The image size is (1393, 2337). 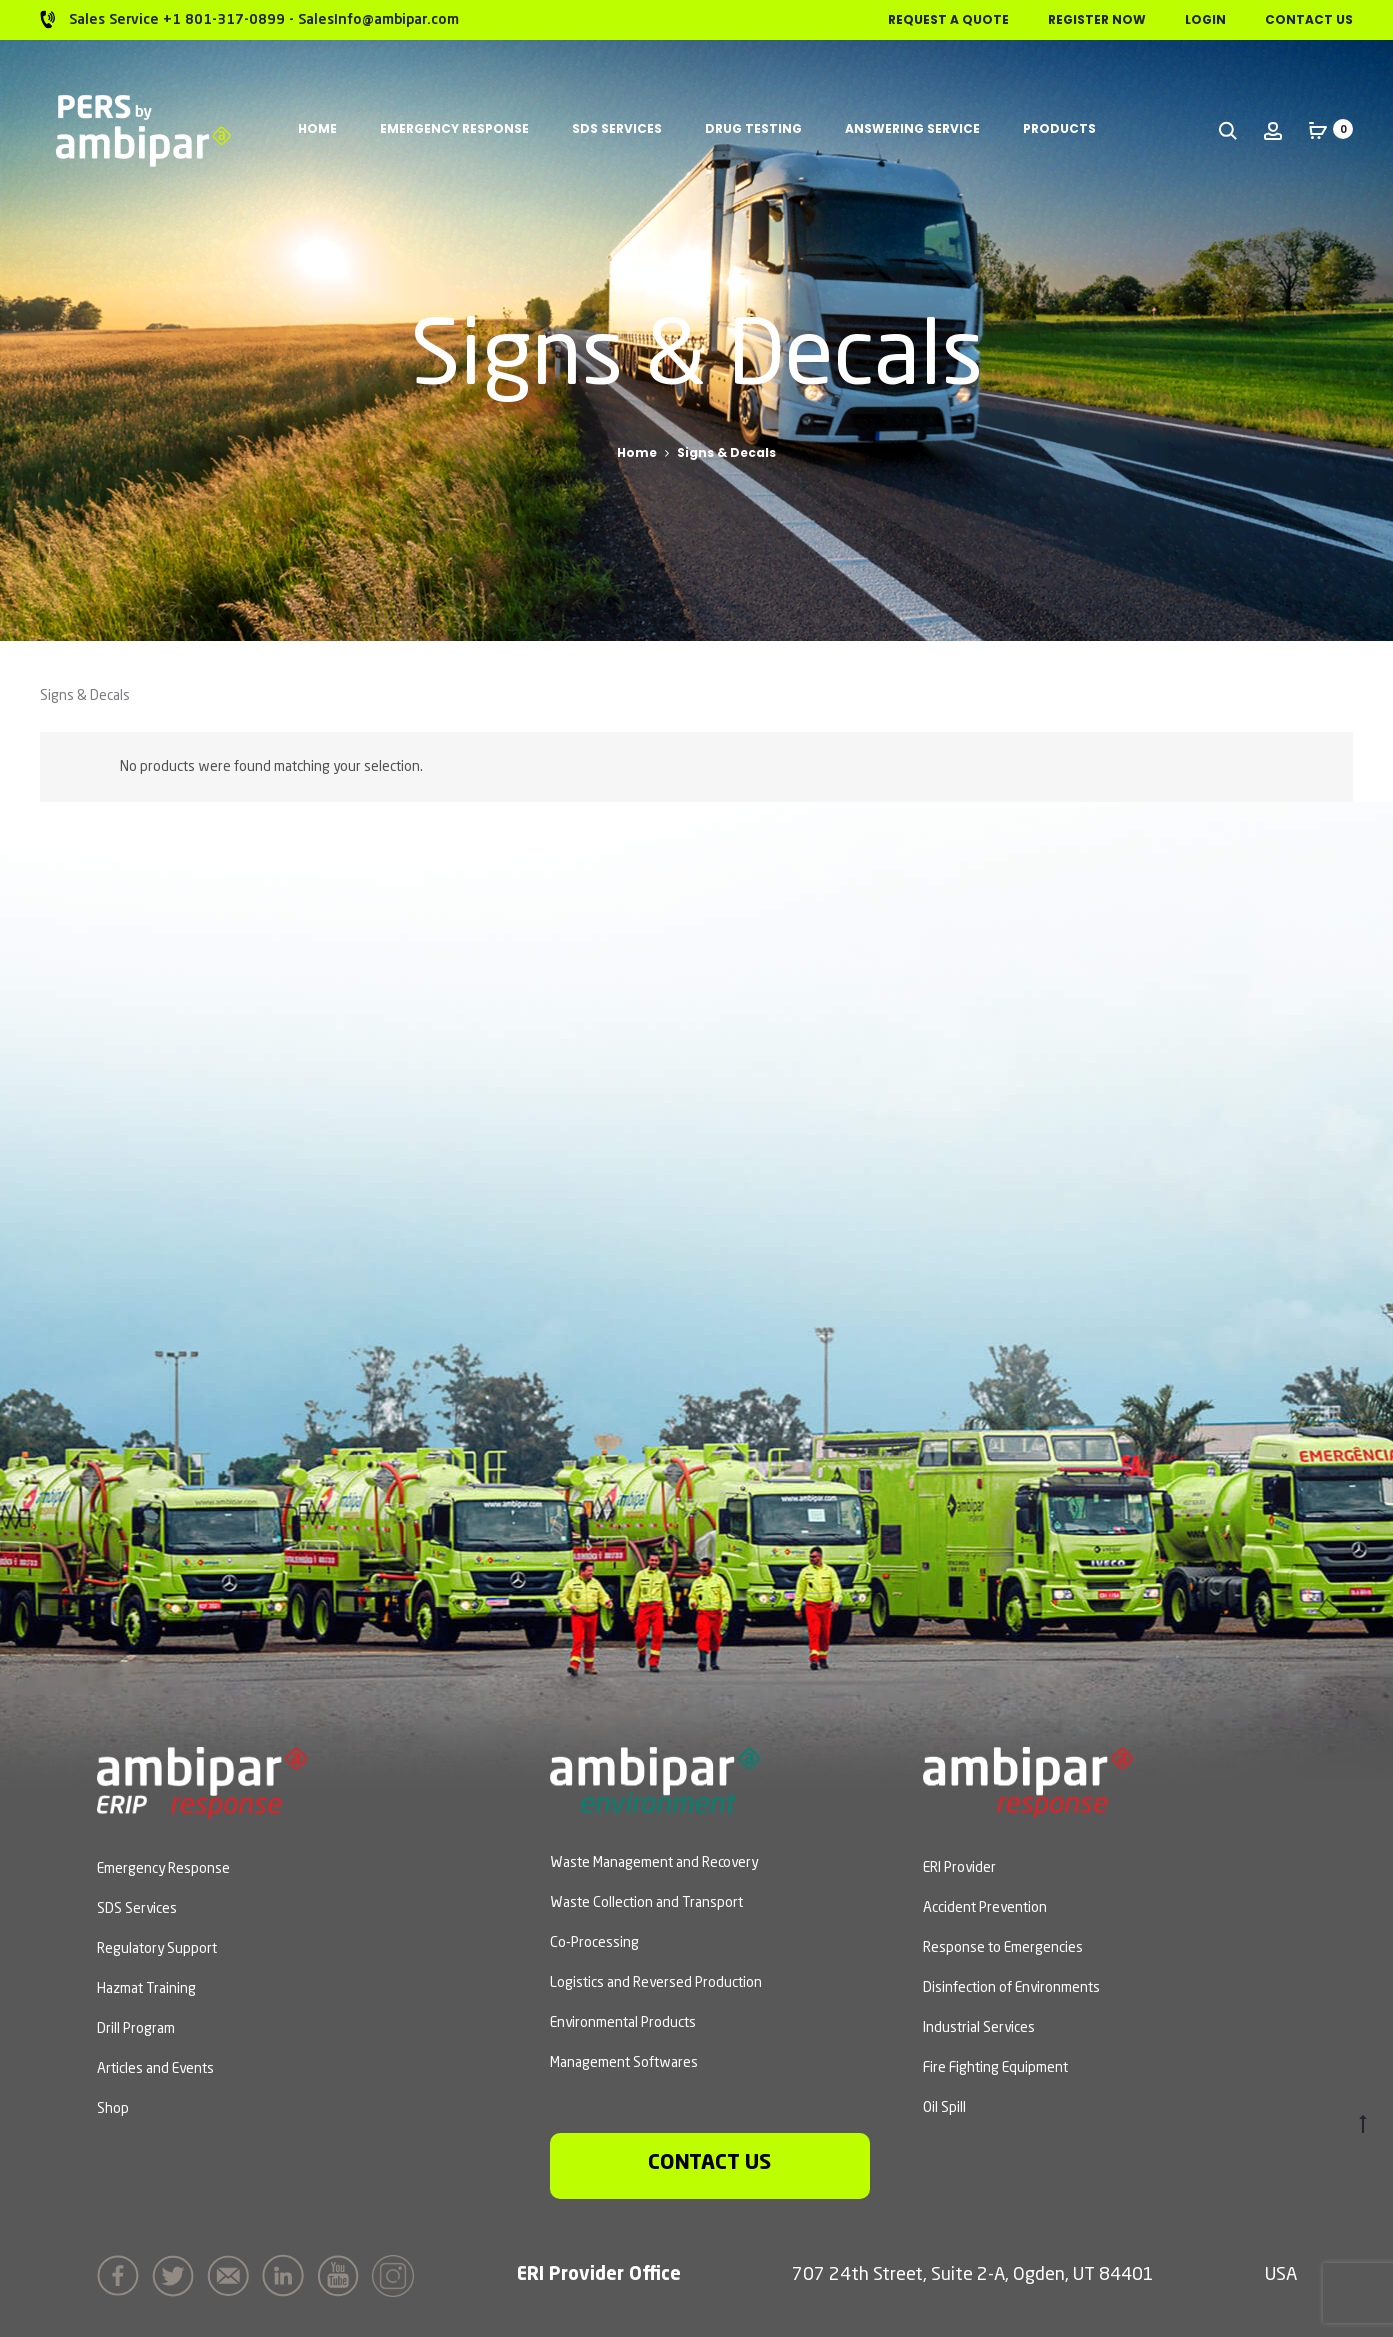 What do you see at coordinates (709, 2163) in the screenshot?
I see `Contact us` at bounding box center [709, 2163].